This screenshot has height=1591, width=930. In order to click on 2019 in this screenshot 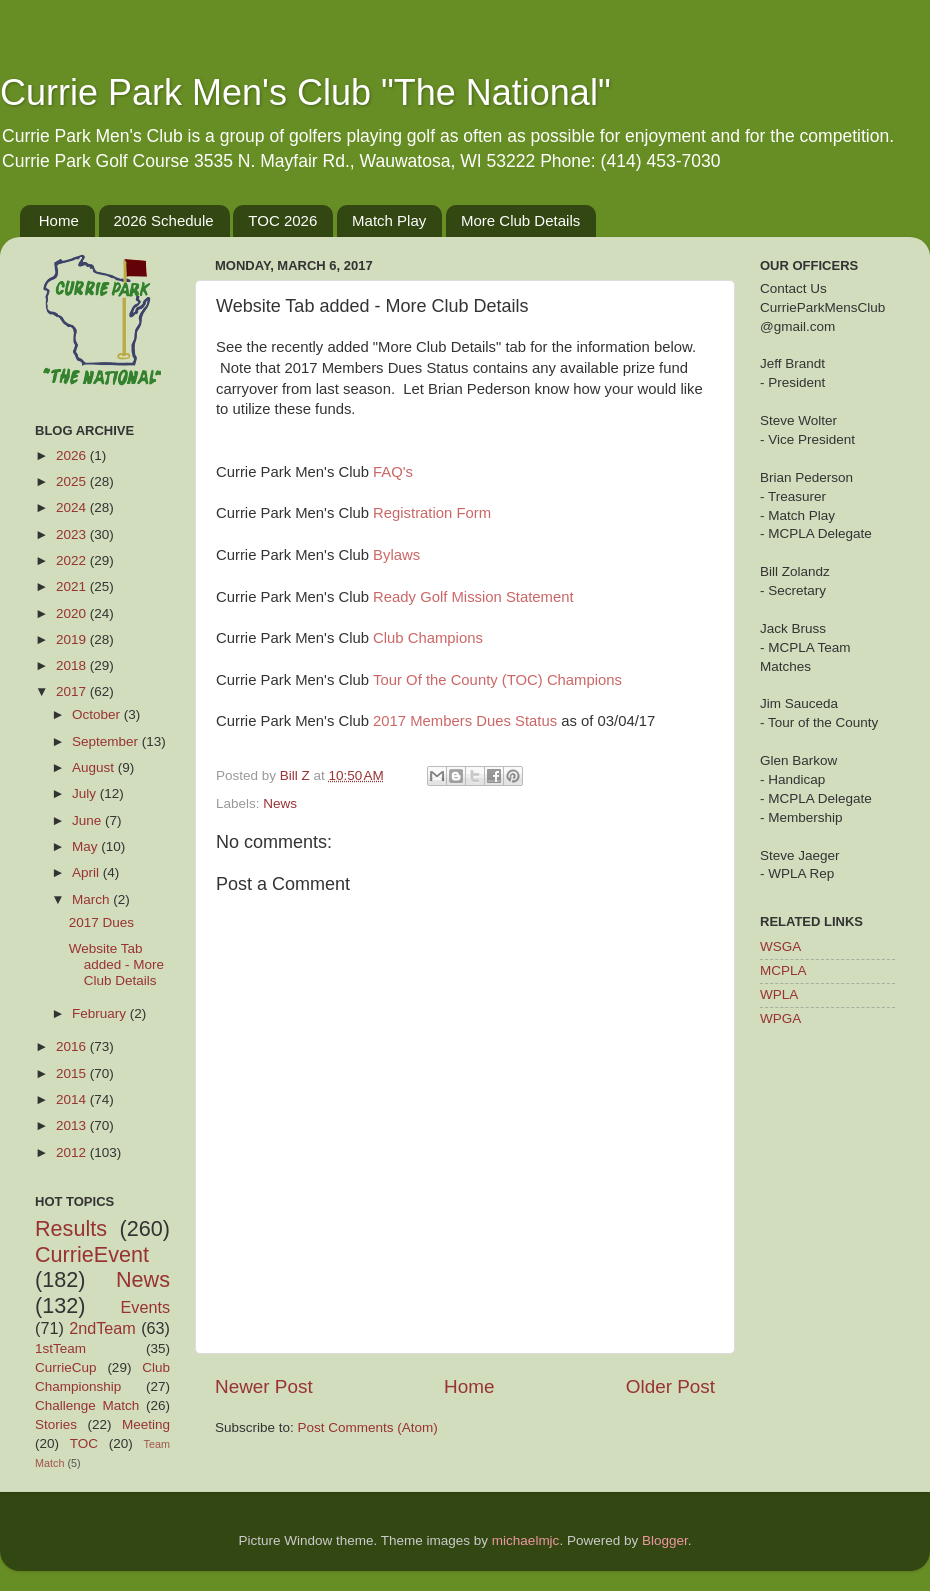, I will do `click(73, 639)`.